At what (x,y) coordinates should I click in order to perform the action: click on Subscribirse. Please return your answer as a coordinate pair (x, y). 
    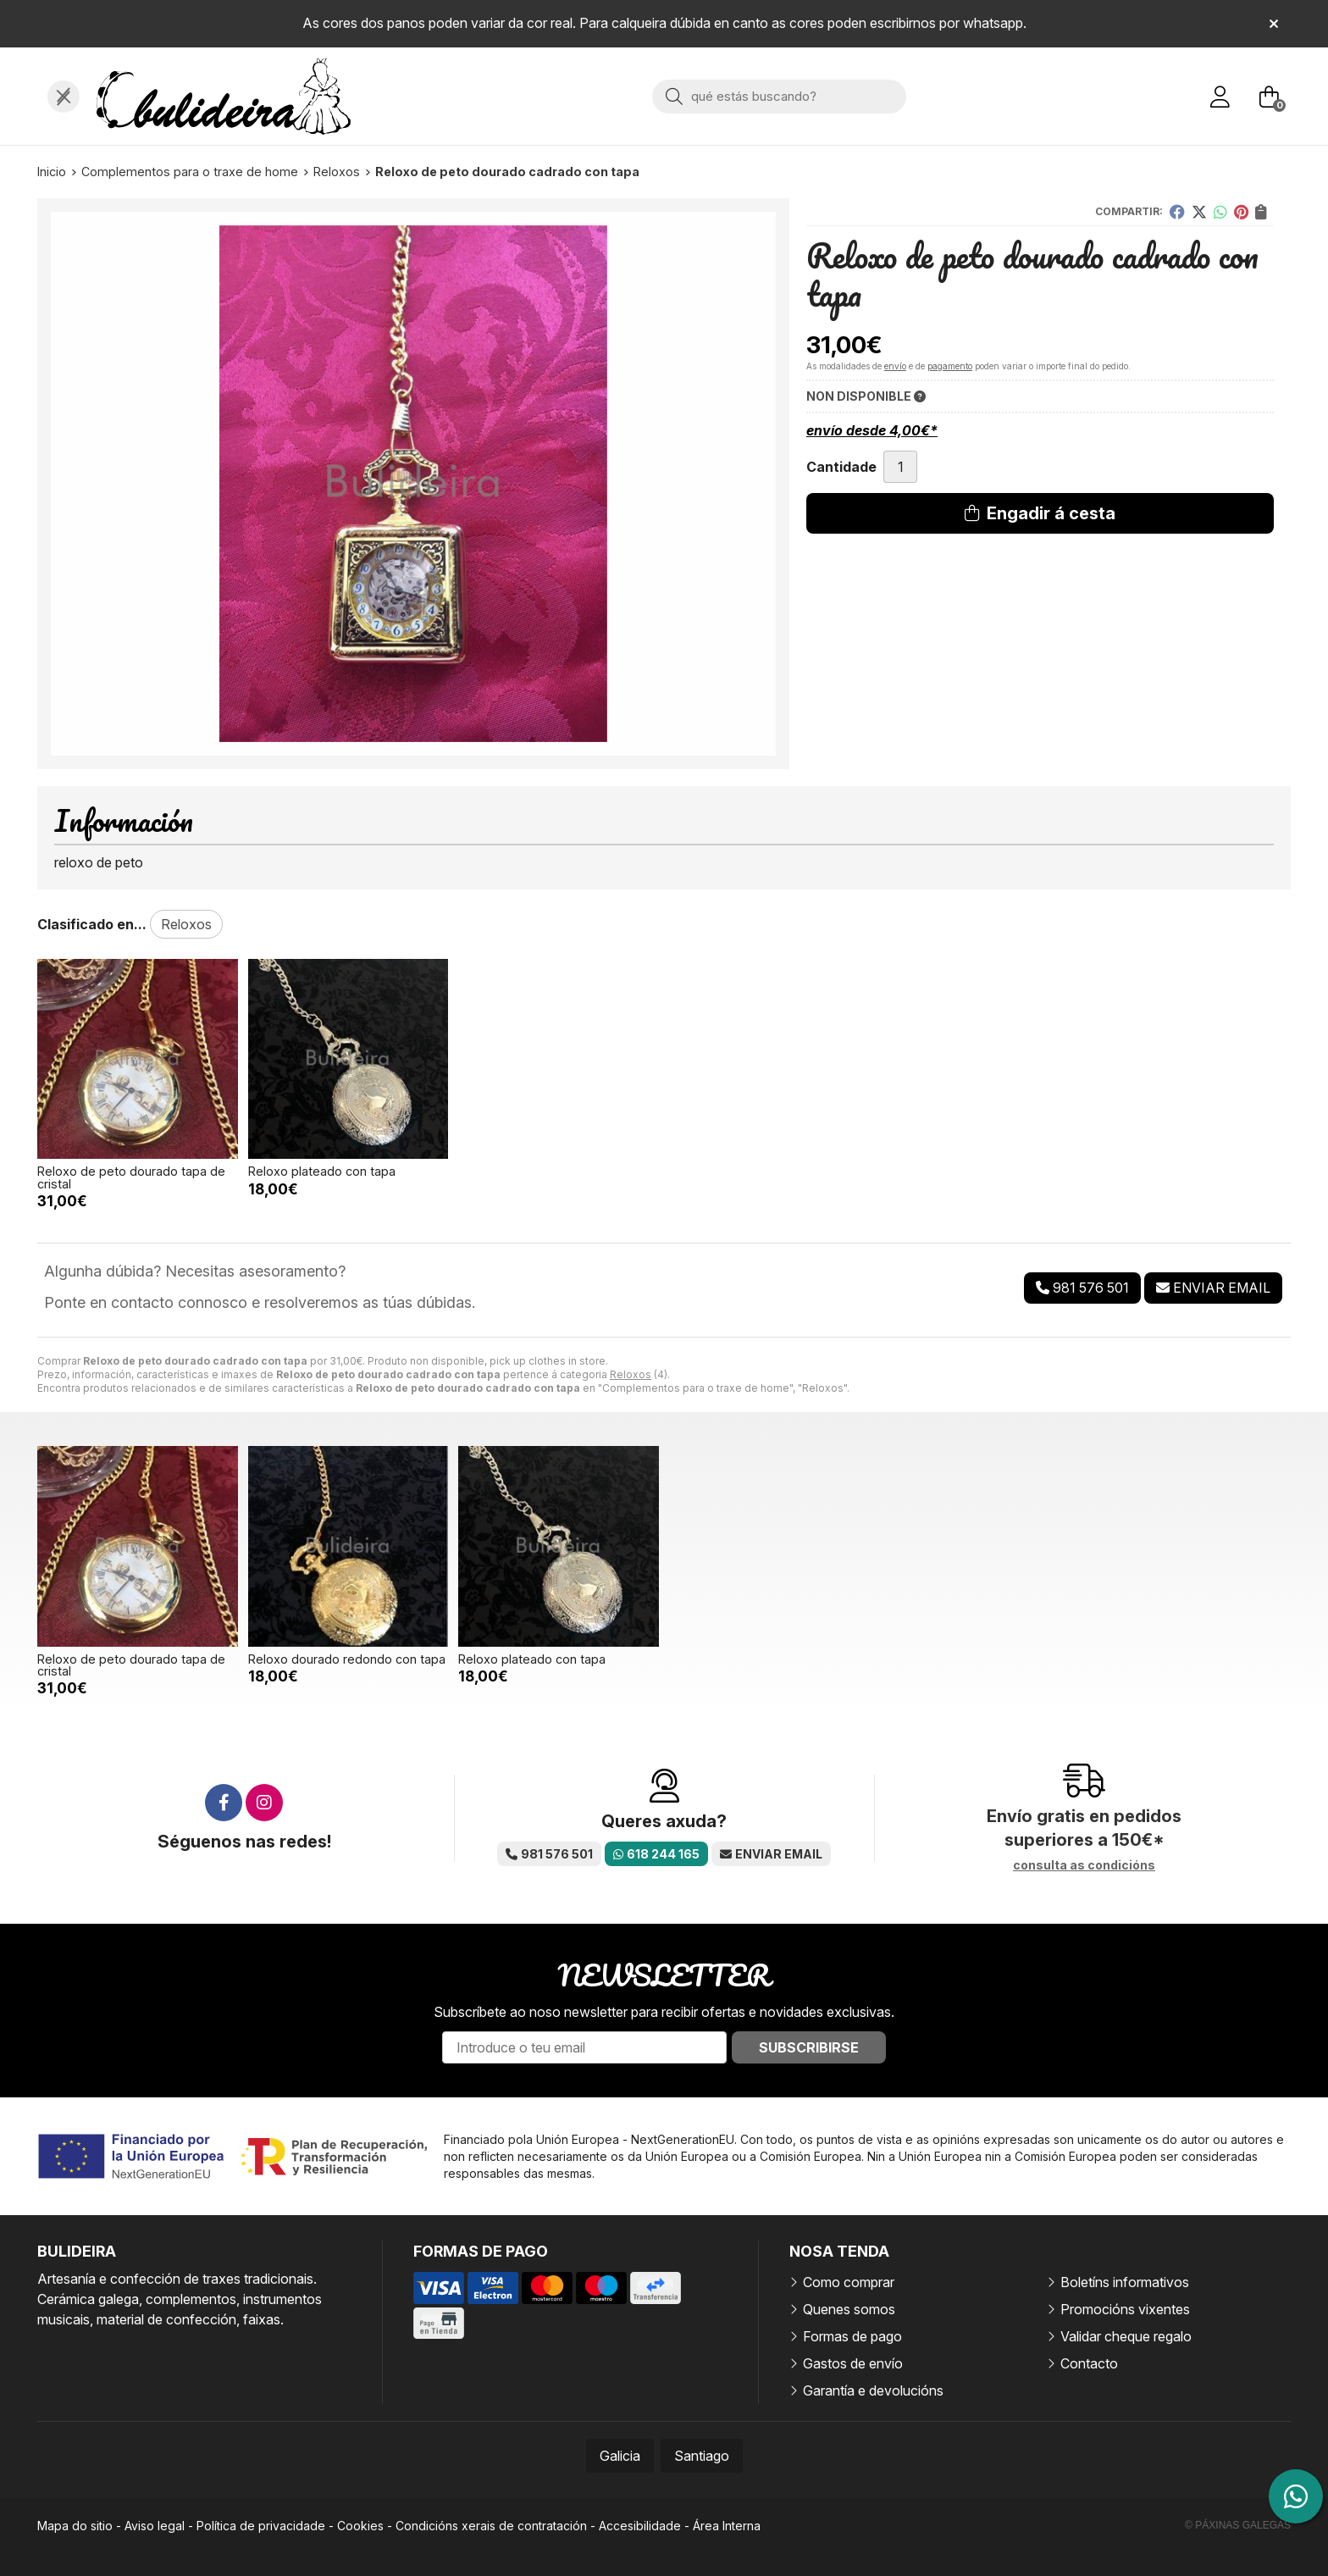
    Looking at the image, I should click on (809, 2047).